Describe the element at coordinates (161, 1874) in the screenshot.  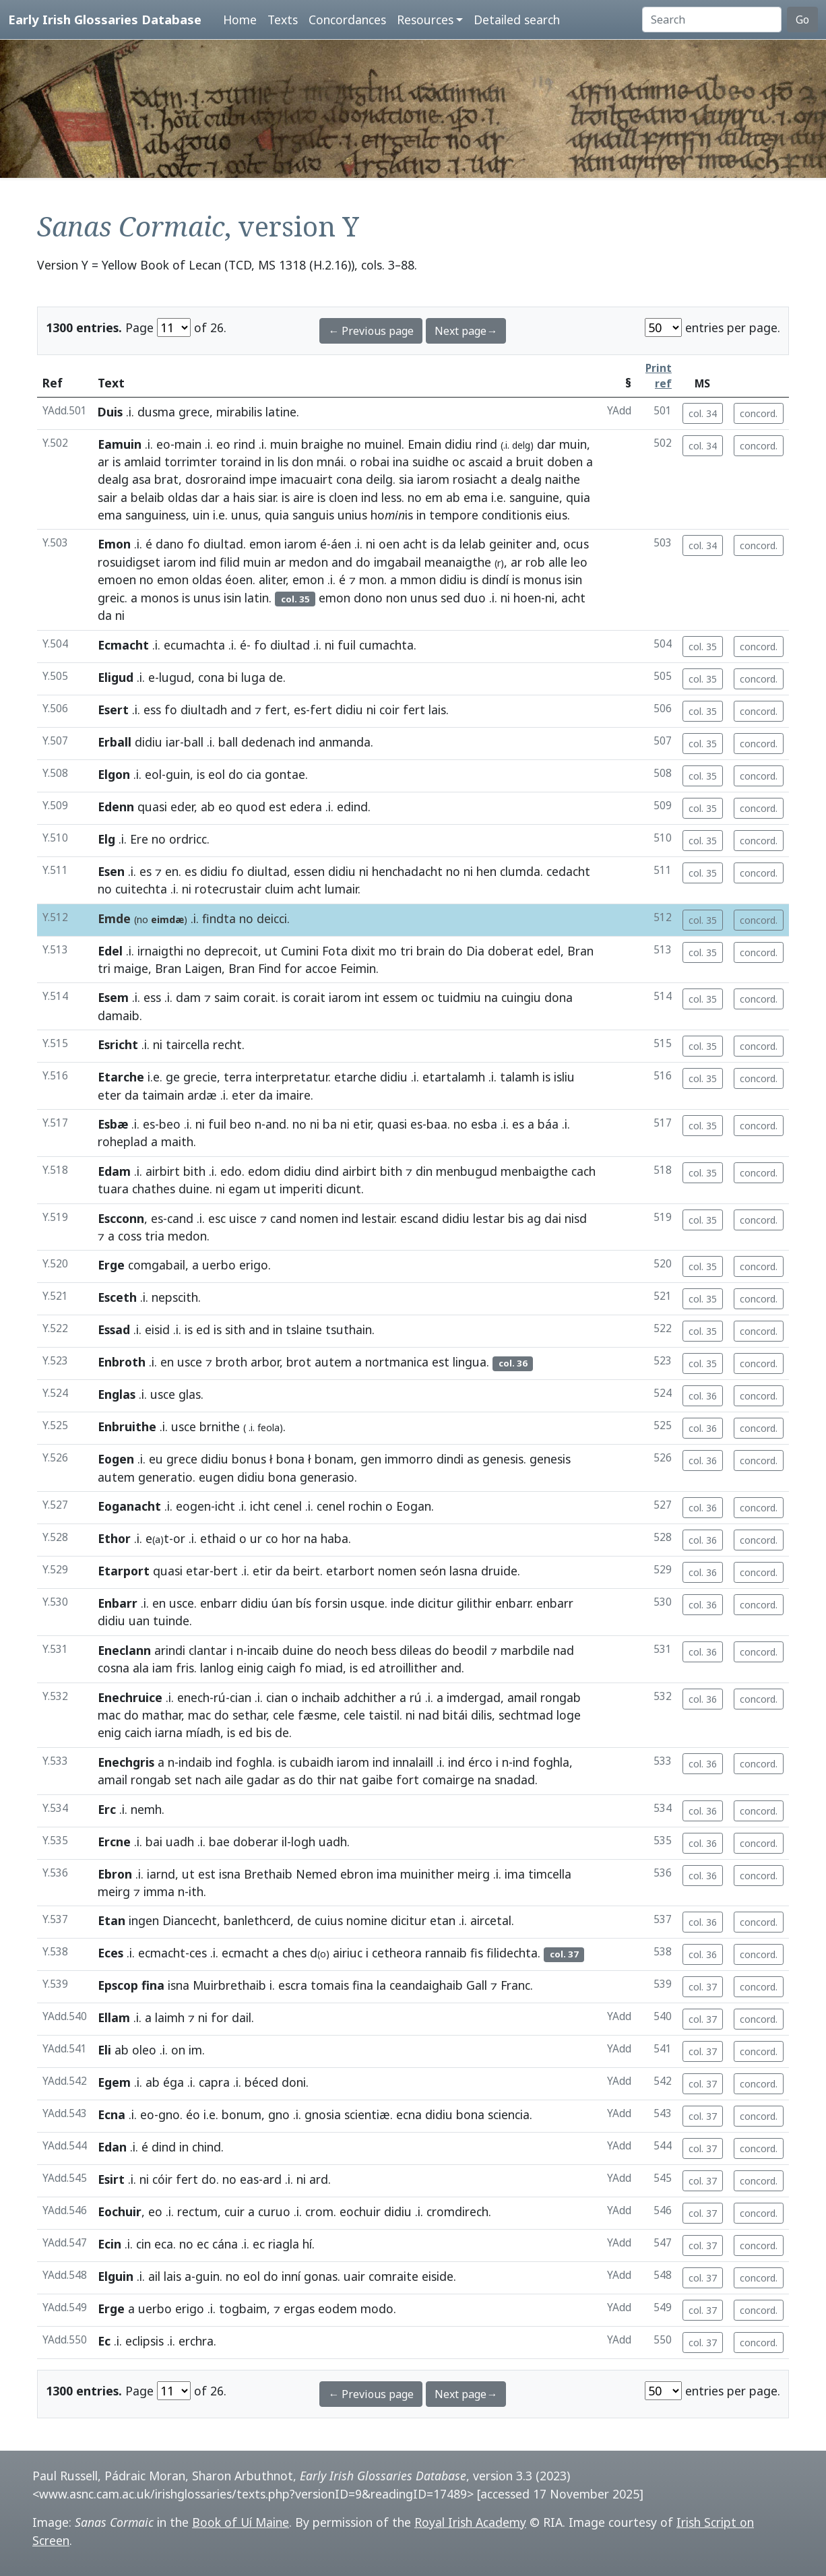
I see `iarnd` at that location.